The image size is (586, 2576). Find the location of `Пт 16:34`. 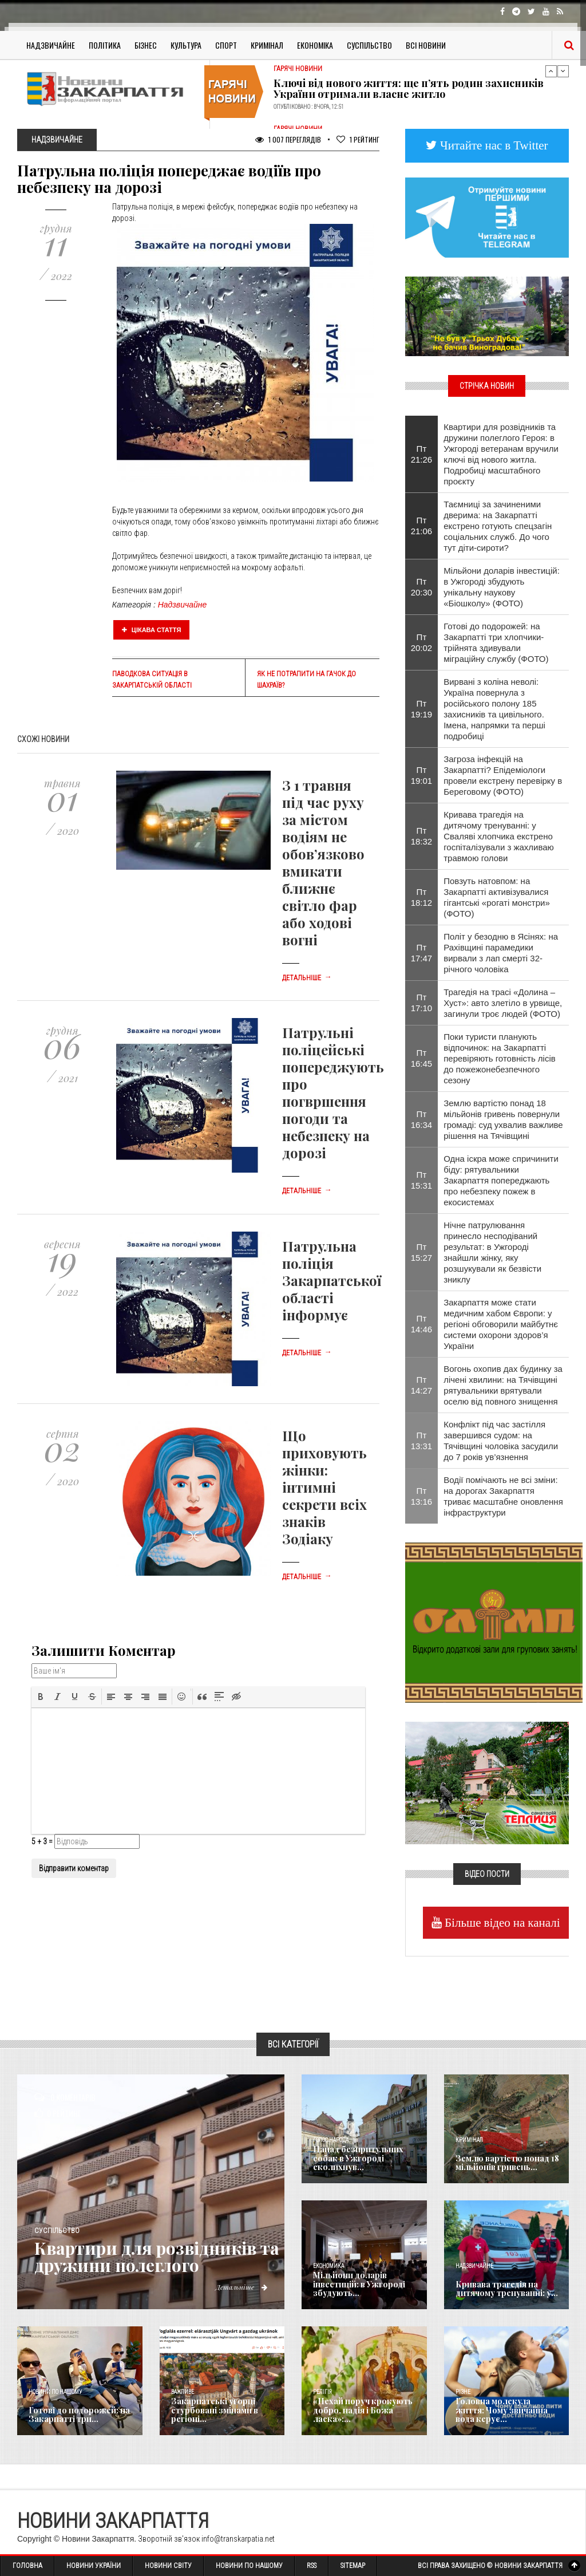

Пт 16:34 is located at coordinates (422, 1119).